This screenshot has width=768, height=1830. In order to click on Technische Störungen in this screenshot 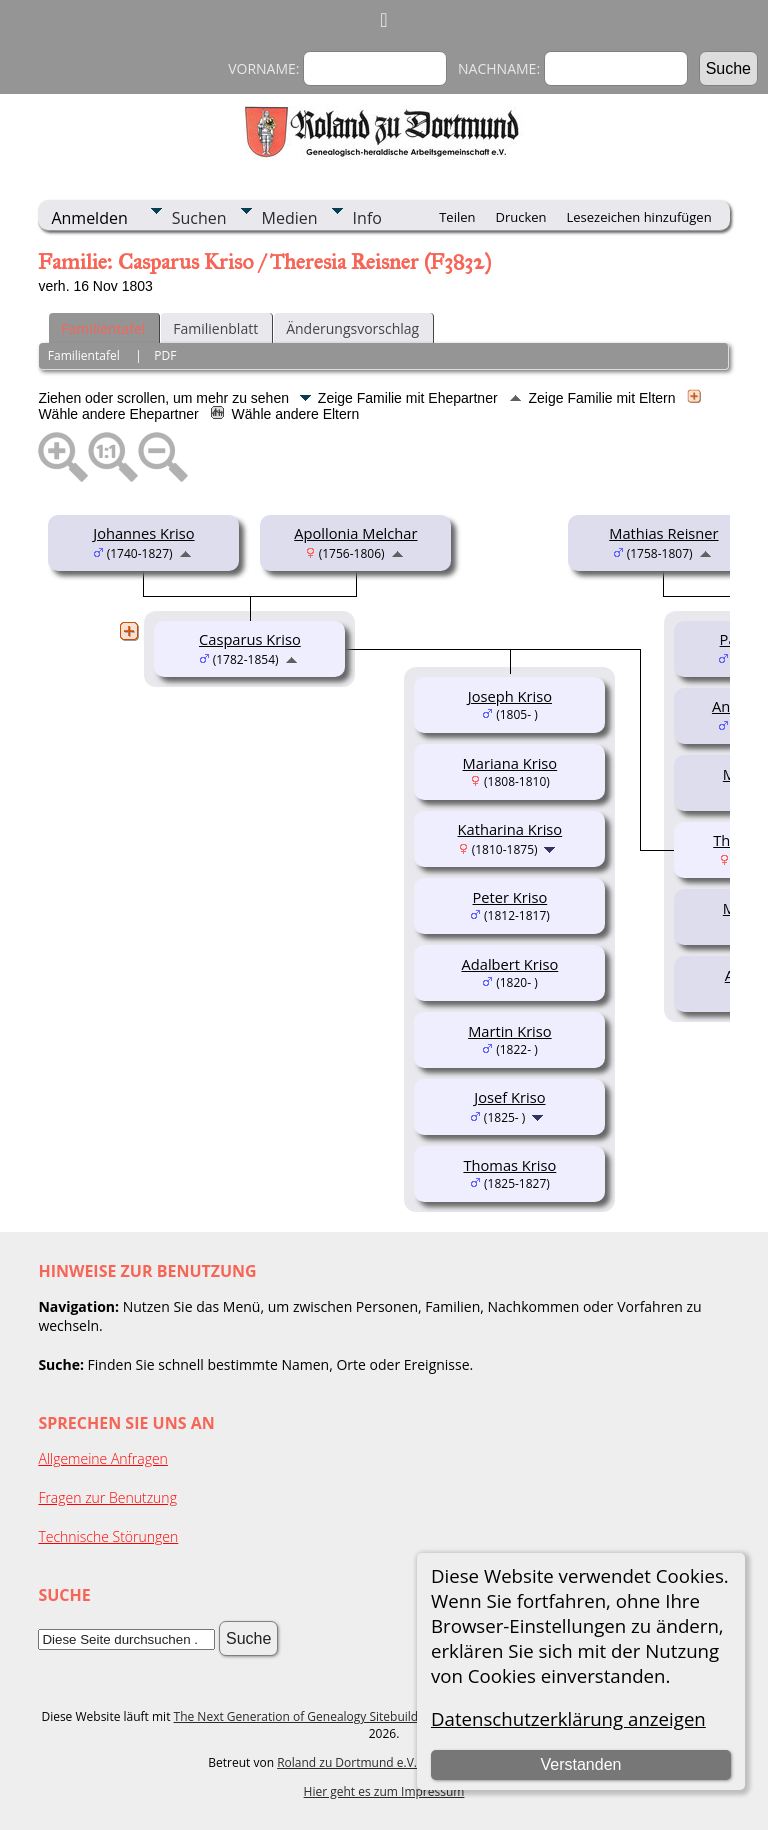, I will do `click(108, 1536)`.